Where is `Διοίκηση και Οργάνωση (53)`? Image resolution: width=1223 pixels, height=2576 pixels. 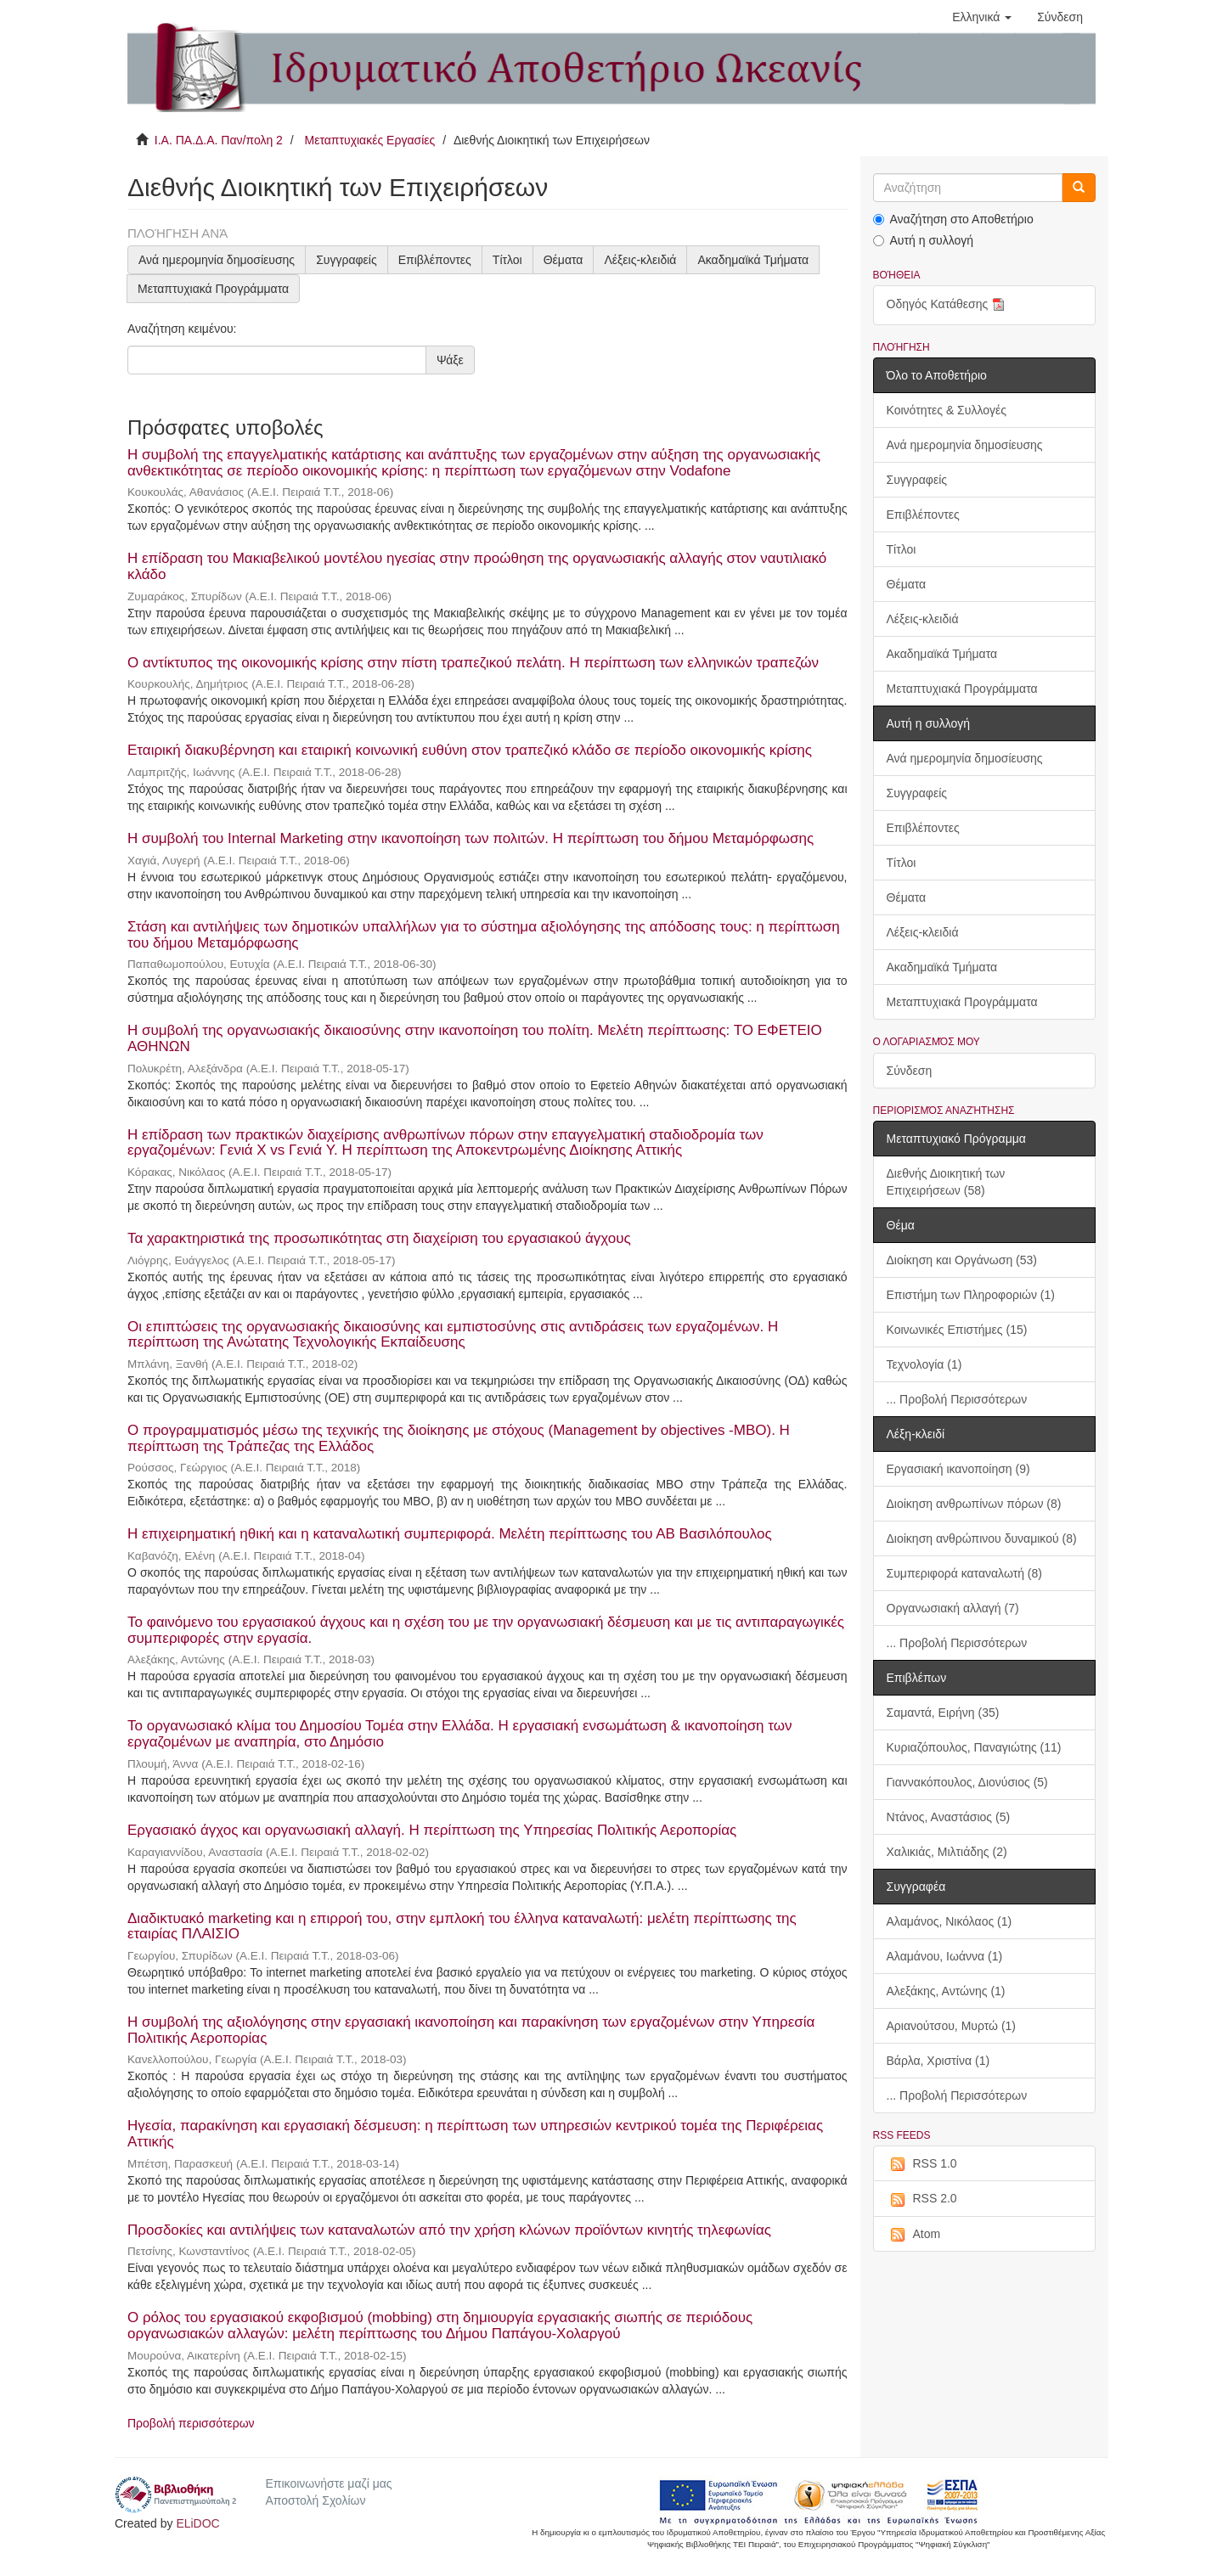
Διοίκηση και Οργάνωση (53) is located at coordinates (962, 1260).